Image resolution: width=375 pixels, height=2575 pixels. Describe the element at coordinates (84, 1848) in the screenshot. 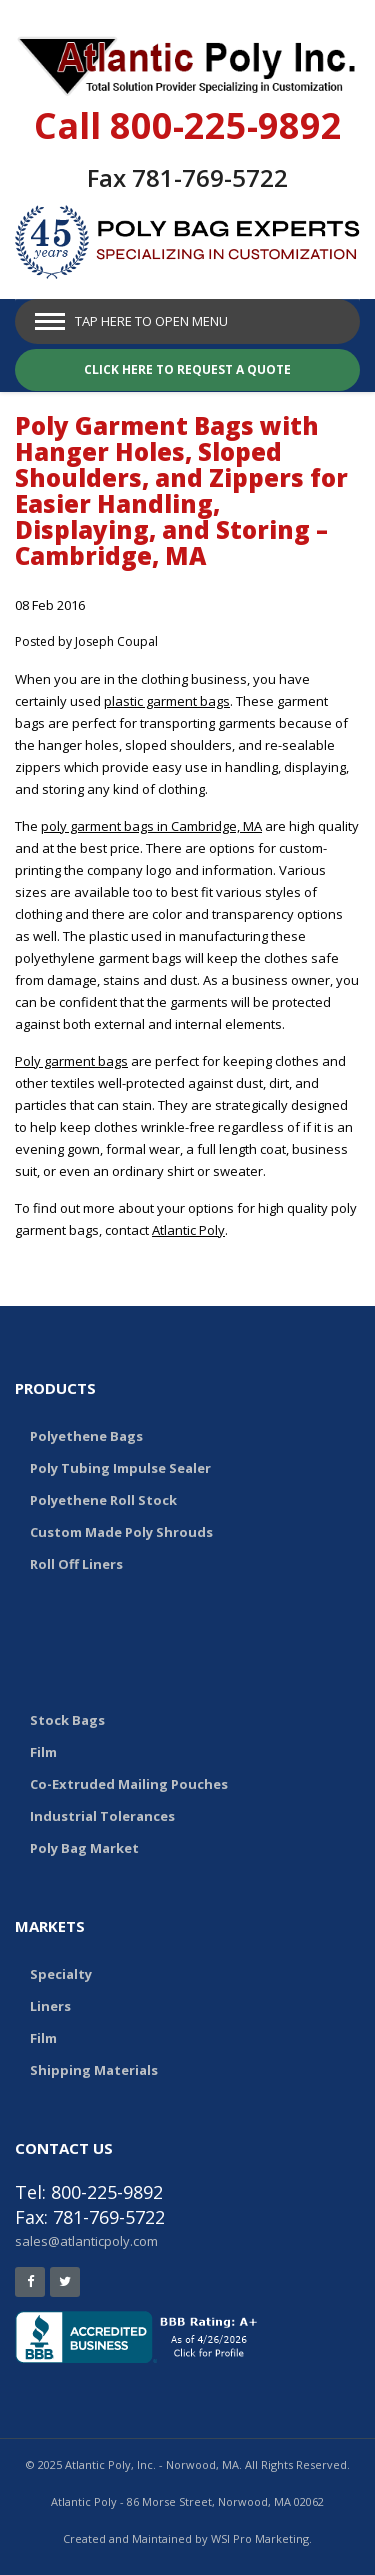

I see `Poly Bag Market` at that location.